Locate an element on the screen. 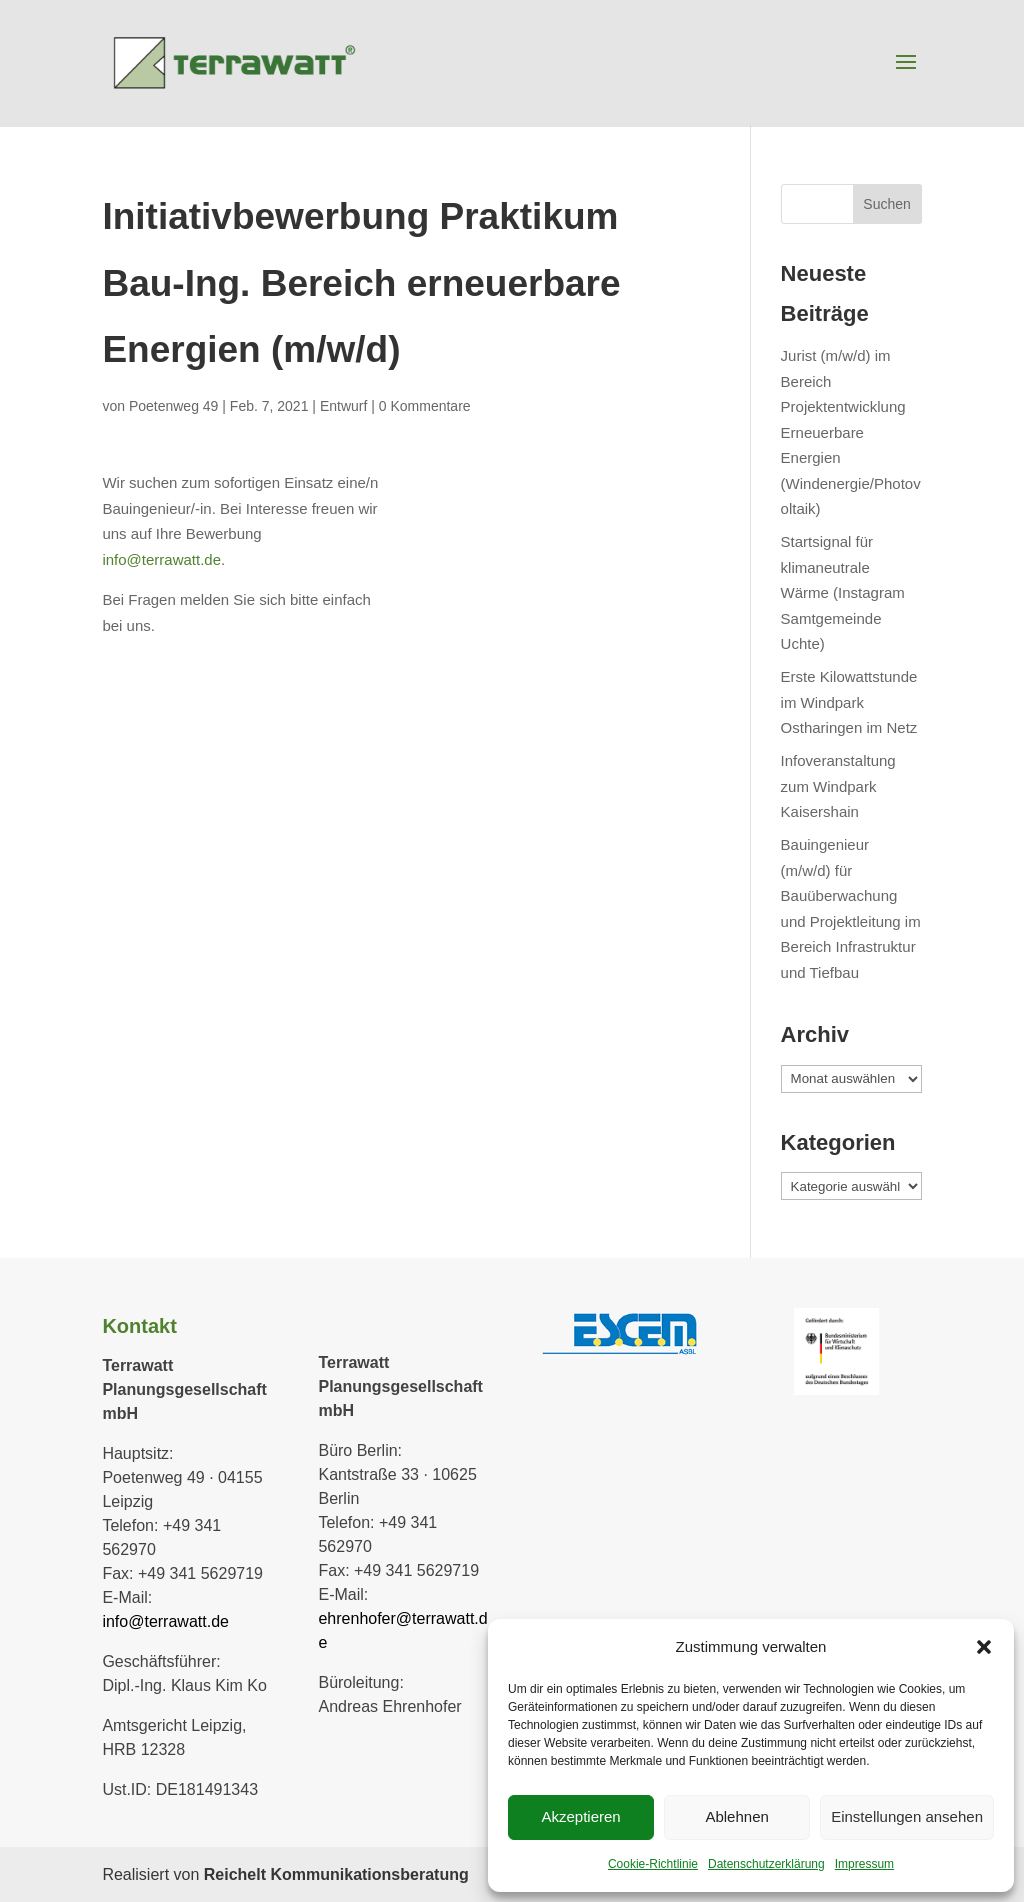  Erste Kilowattstunde im Windpark Ostharingen im Netz is located at coordinates (849, 702).